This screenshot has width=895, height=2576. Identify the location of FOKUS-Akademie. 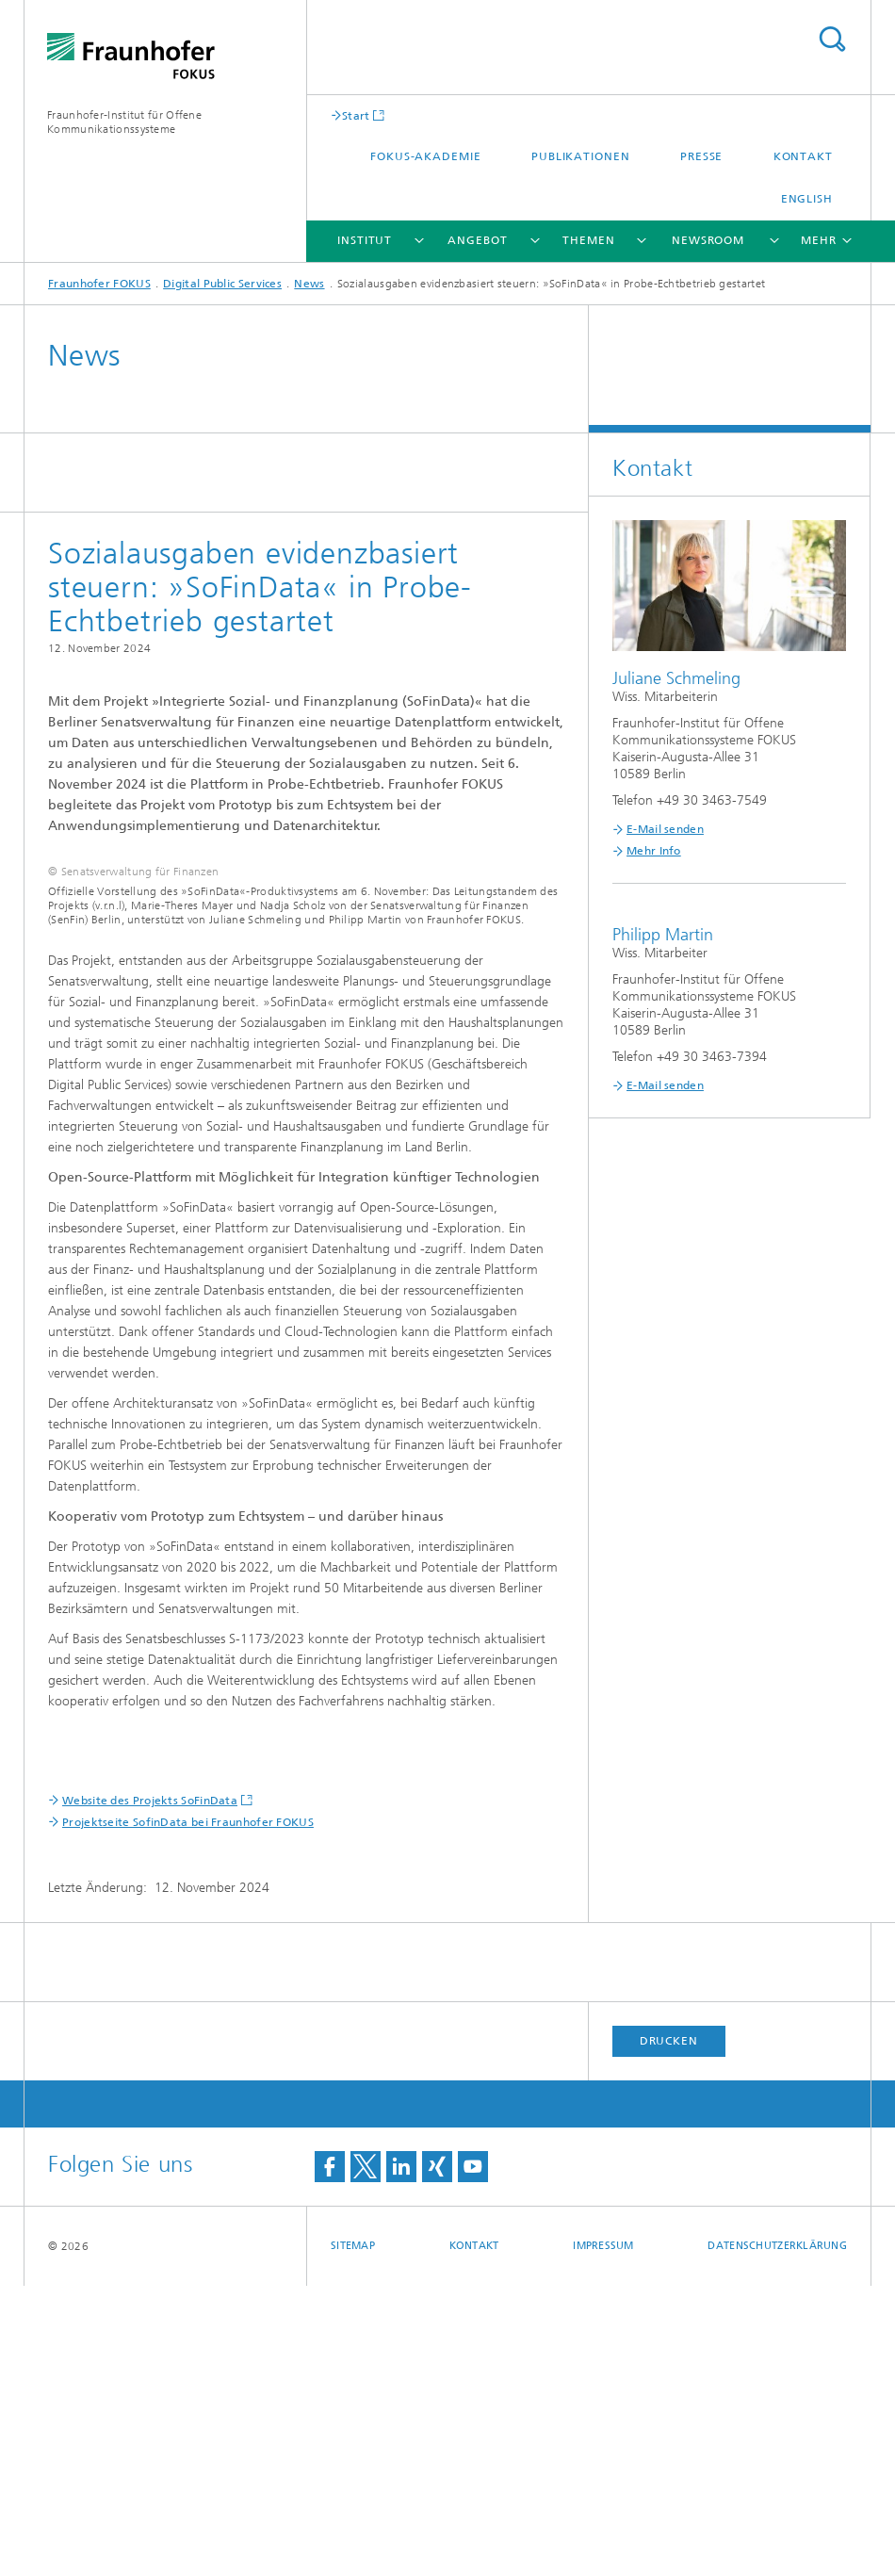
(425, 156).